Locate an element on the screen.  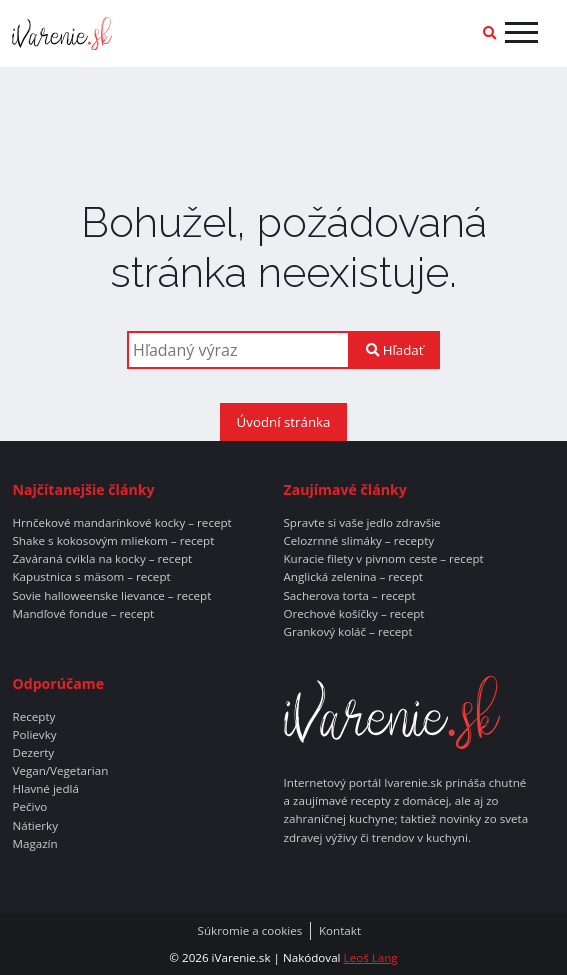
Hrnčekové mandarínkové kocky – recept is located at coordinates (121, 523).